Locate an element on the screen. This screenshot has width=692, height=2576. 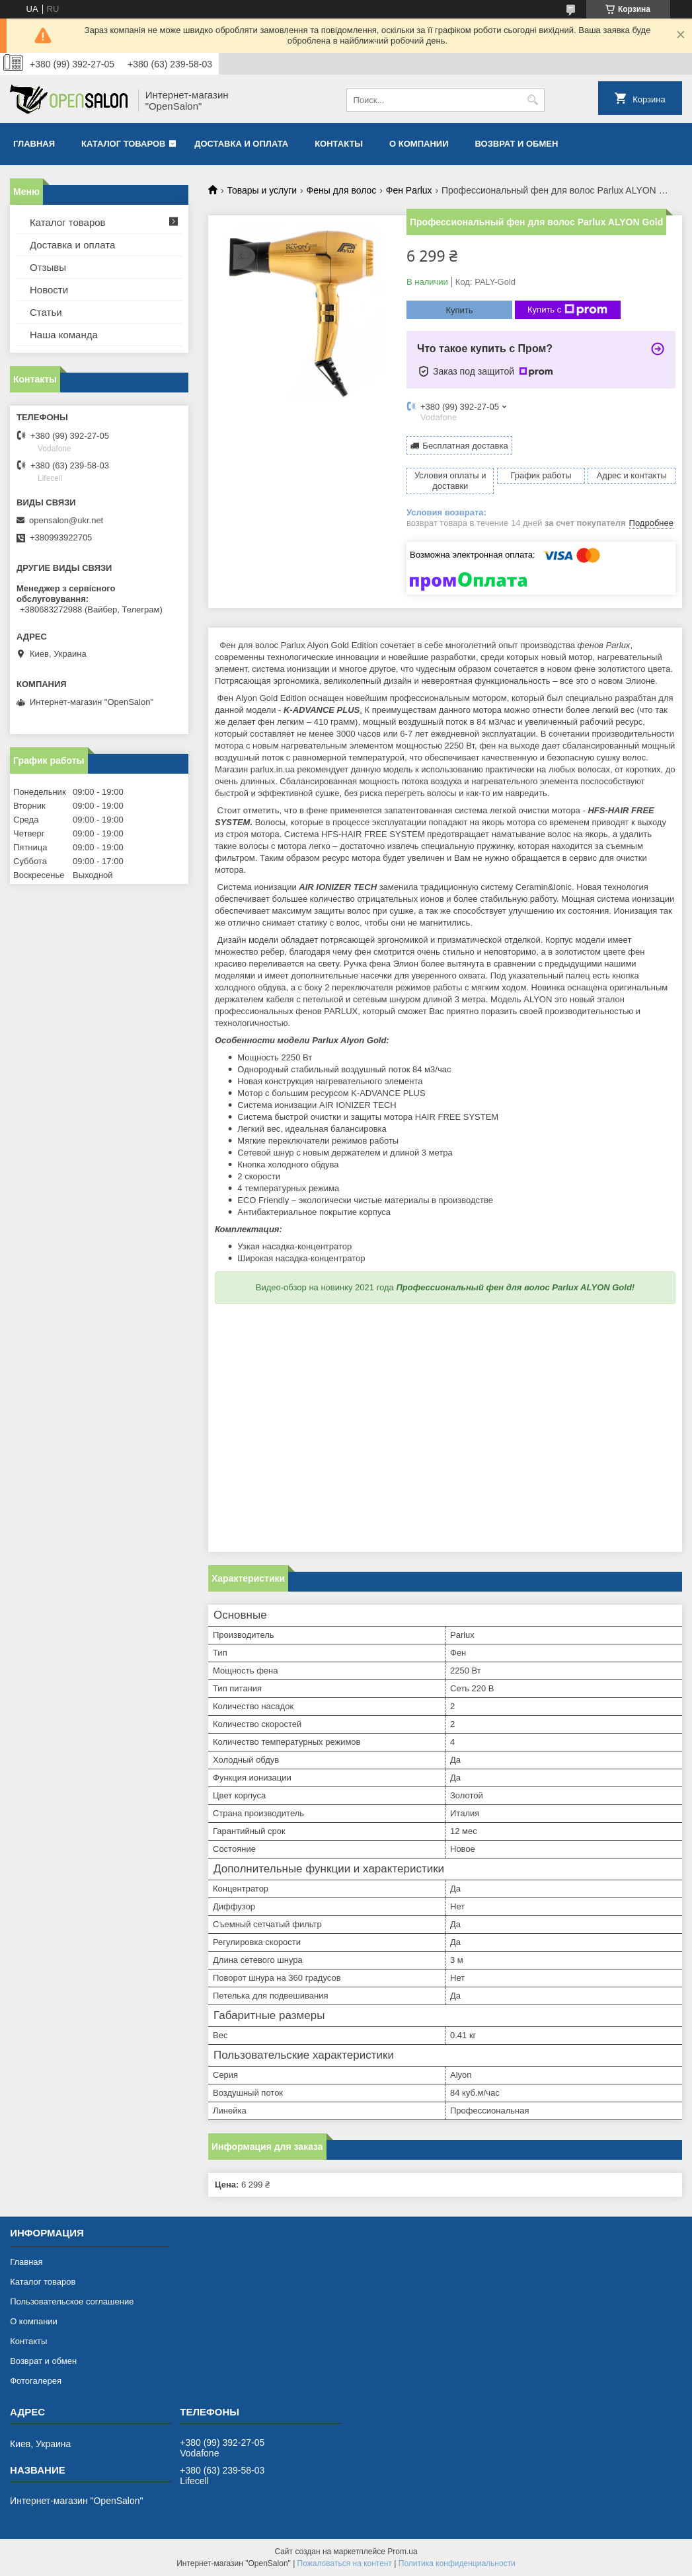
Каталог товаров is located at coordinates (123, 144).